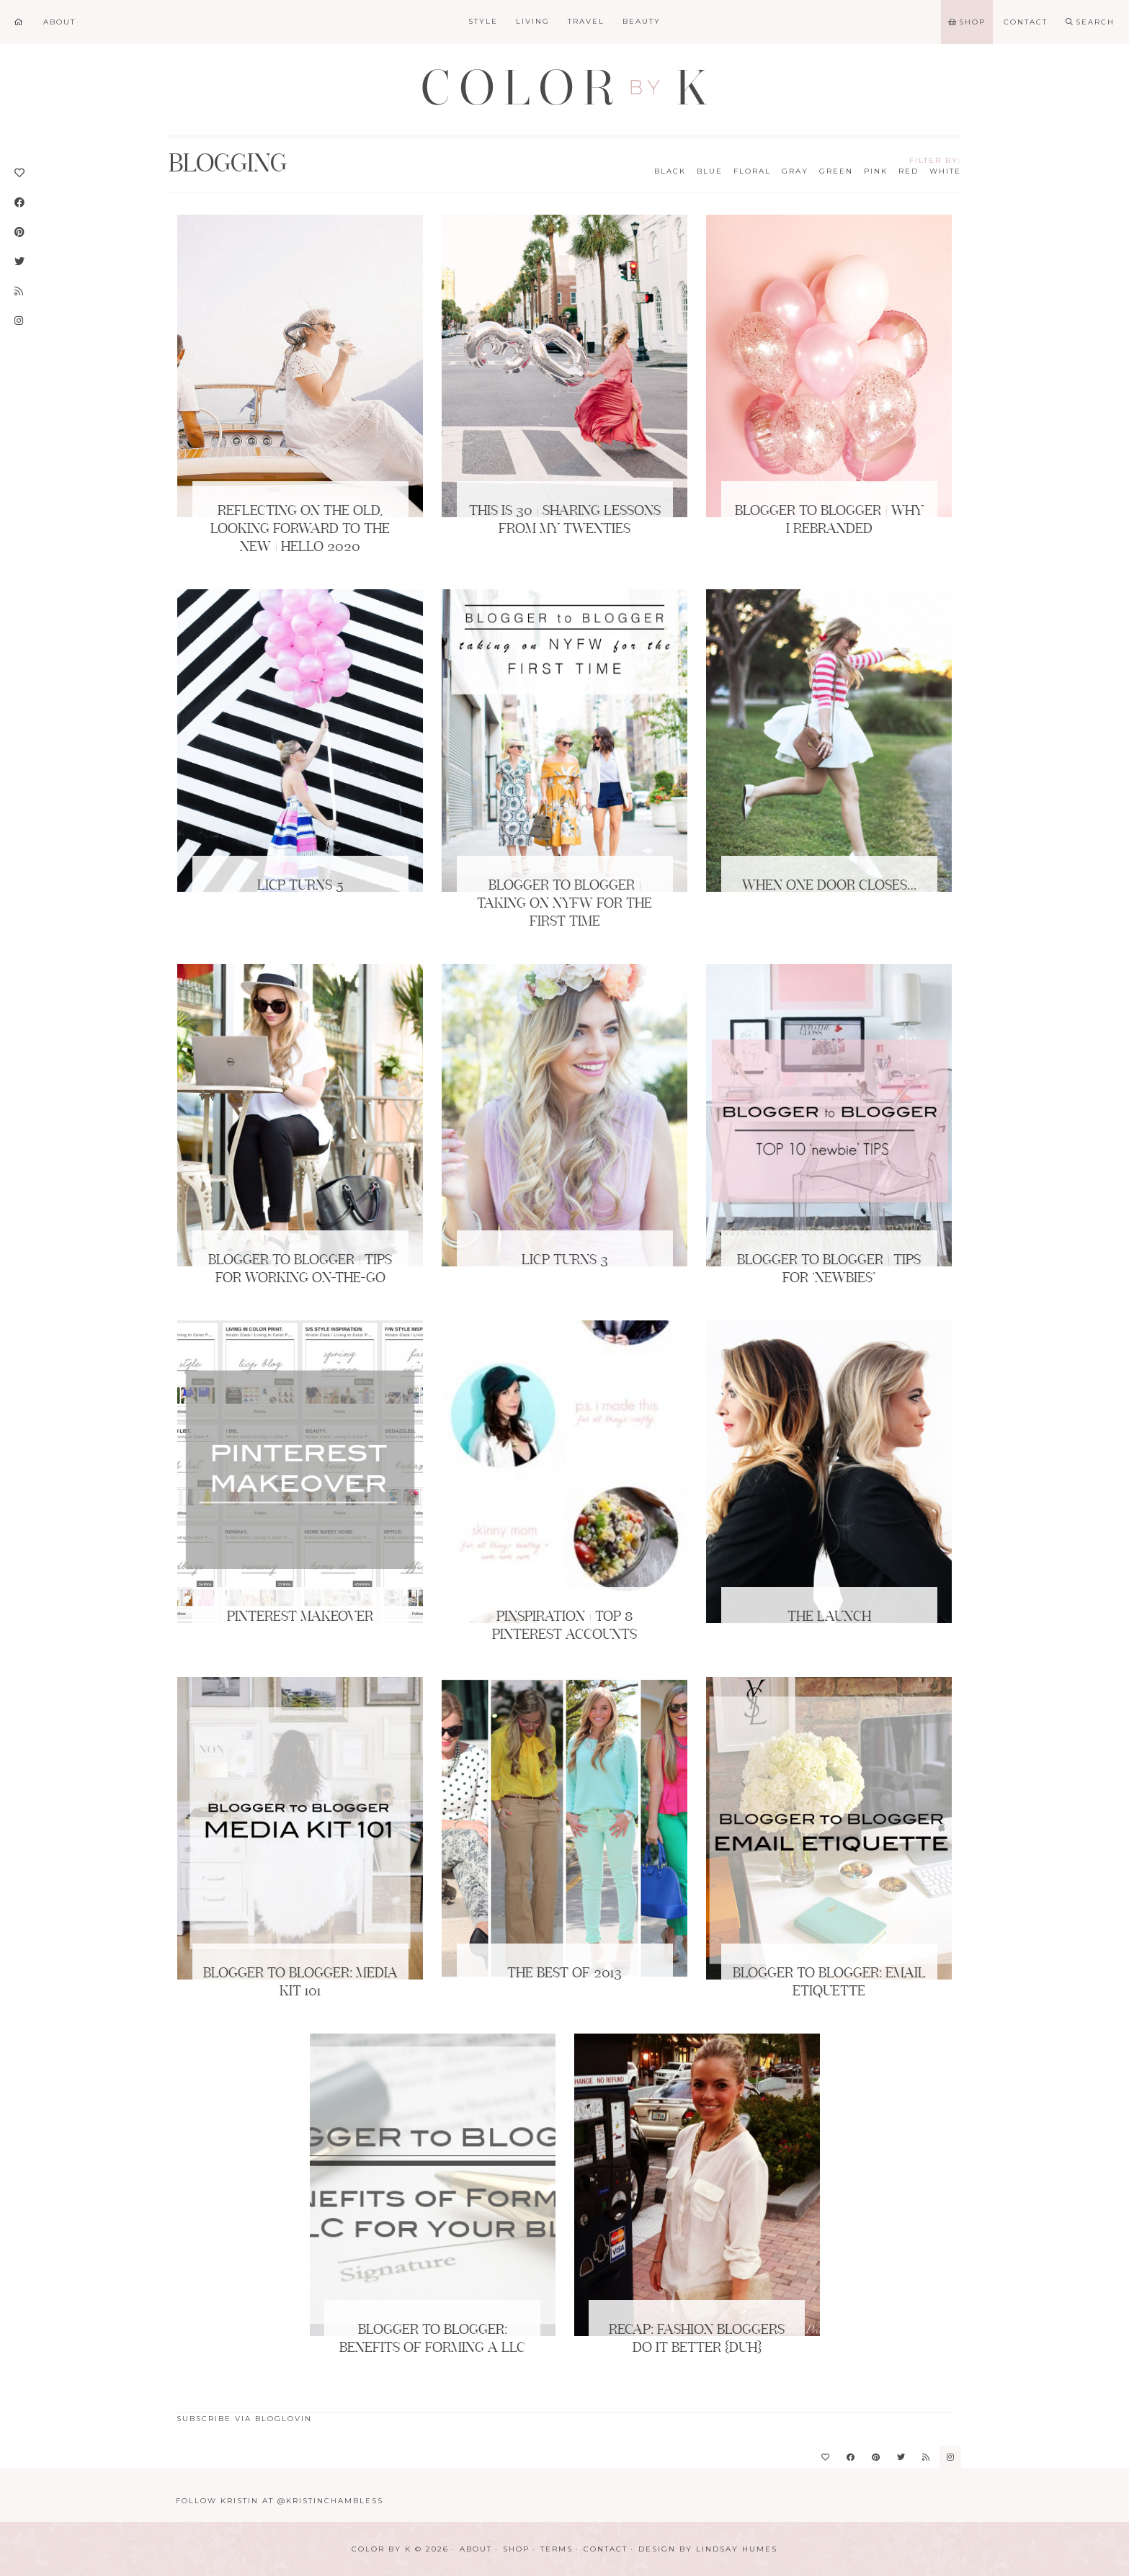 The height and width of the screenshot is (2576, 1129). I want to click on Pinterest Makeover, so click(300, 1617).